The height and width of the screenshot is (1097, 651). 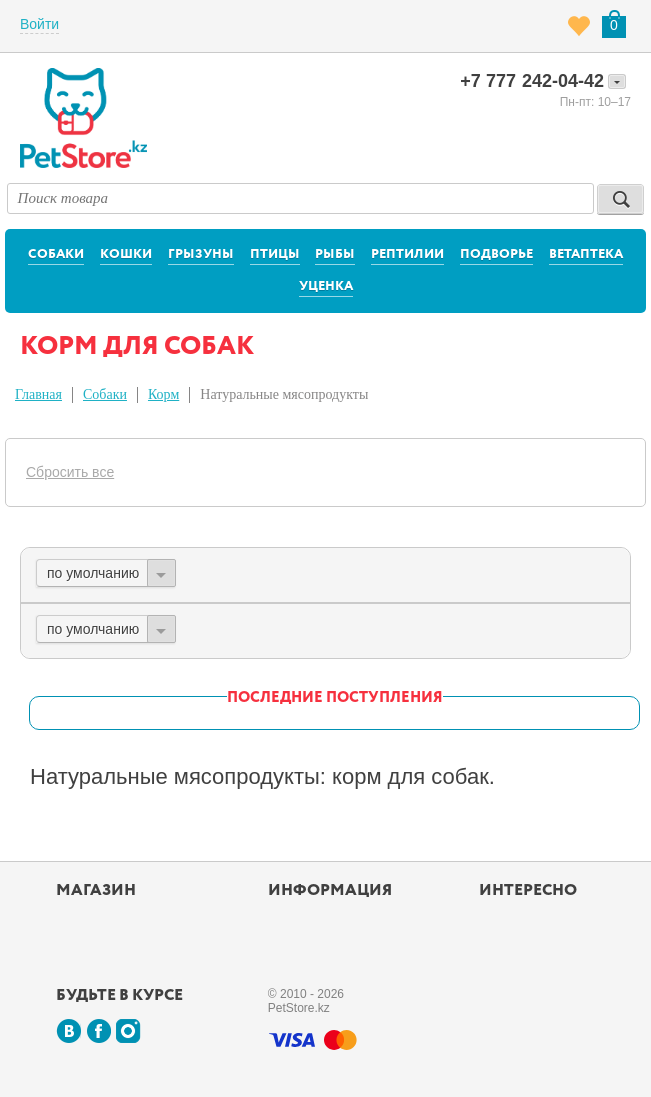 What do you see at coordinates (275, 254) in the screenshot?
I see `Птицы` at bounding box center [275, 254].